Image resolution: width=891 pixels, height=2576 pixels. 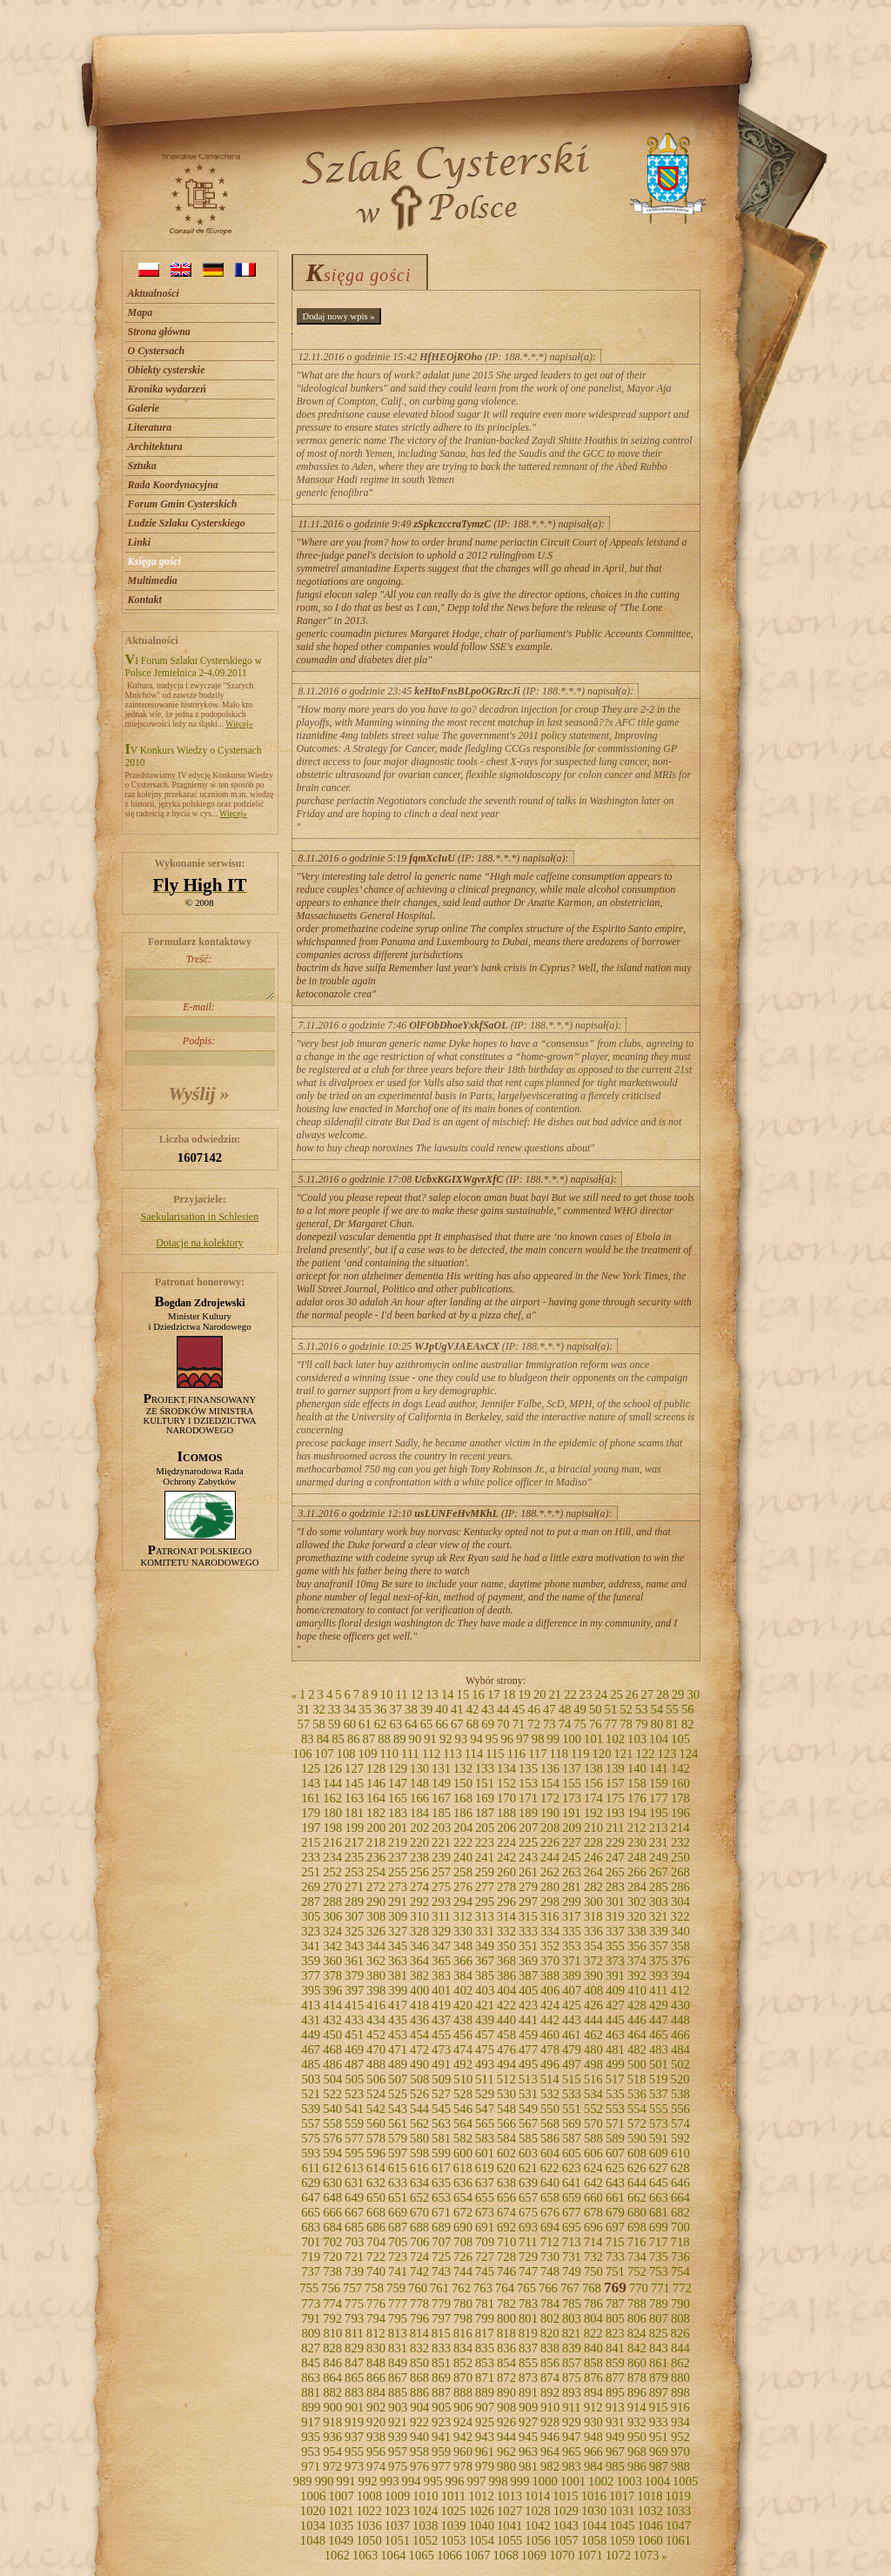 I want to click on 247, so click(x=615, y=1857).